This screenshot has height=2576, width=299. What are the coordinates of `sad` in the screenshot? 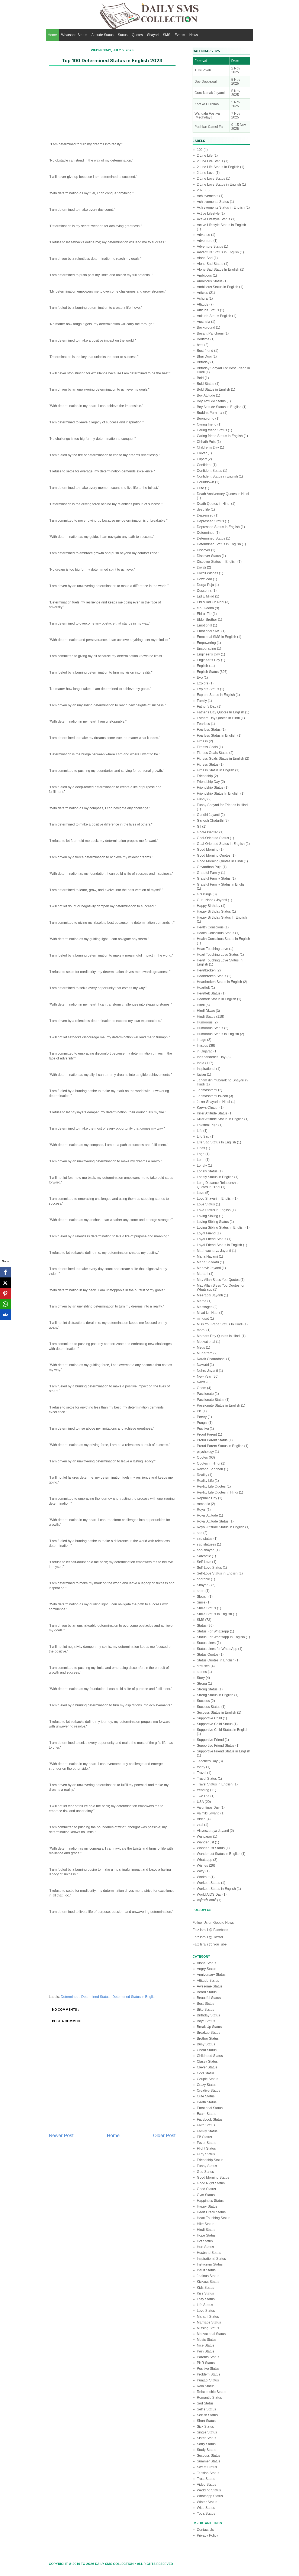 It's located at (199, 1533).